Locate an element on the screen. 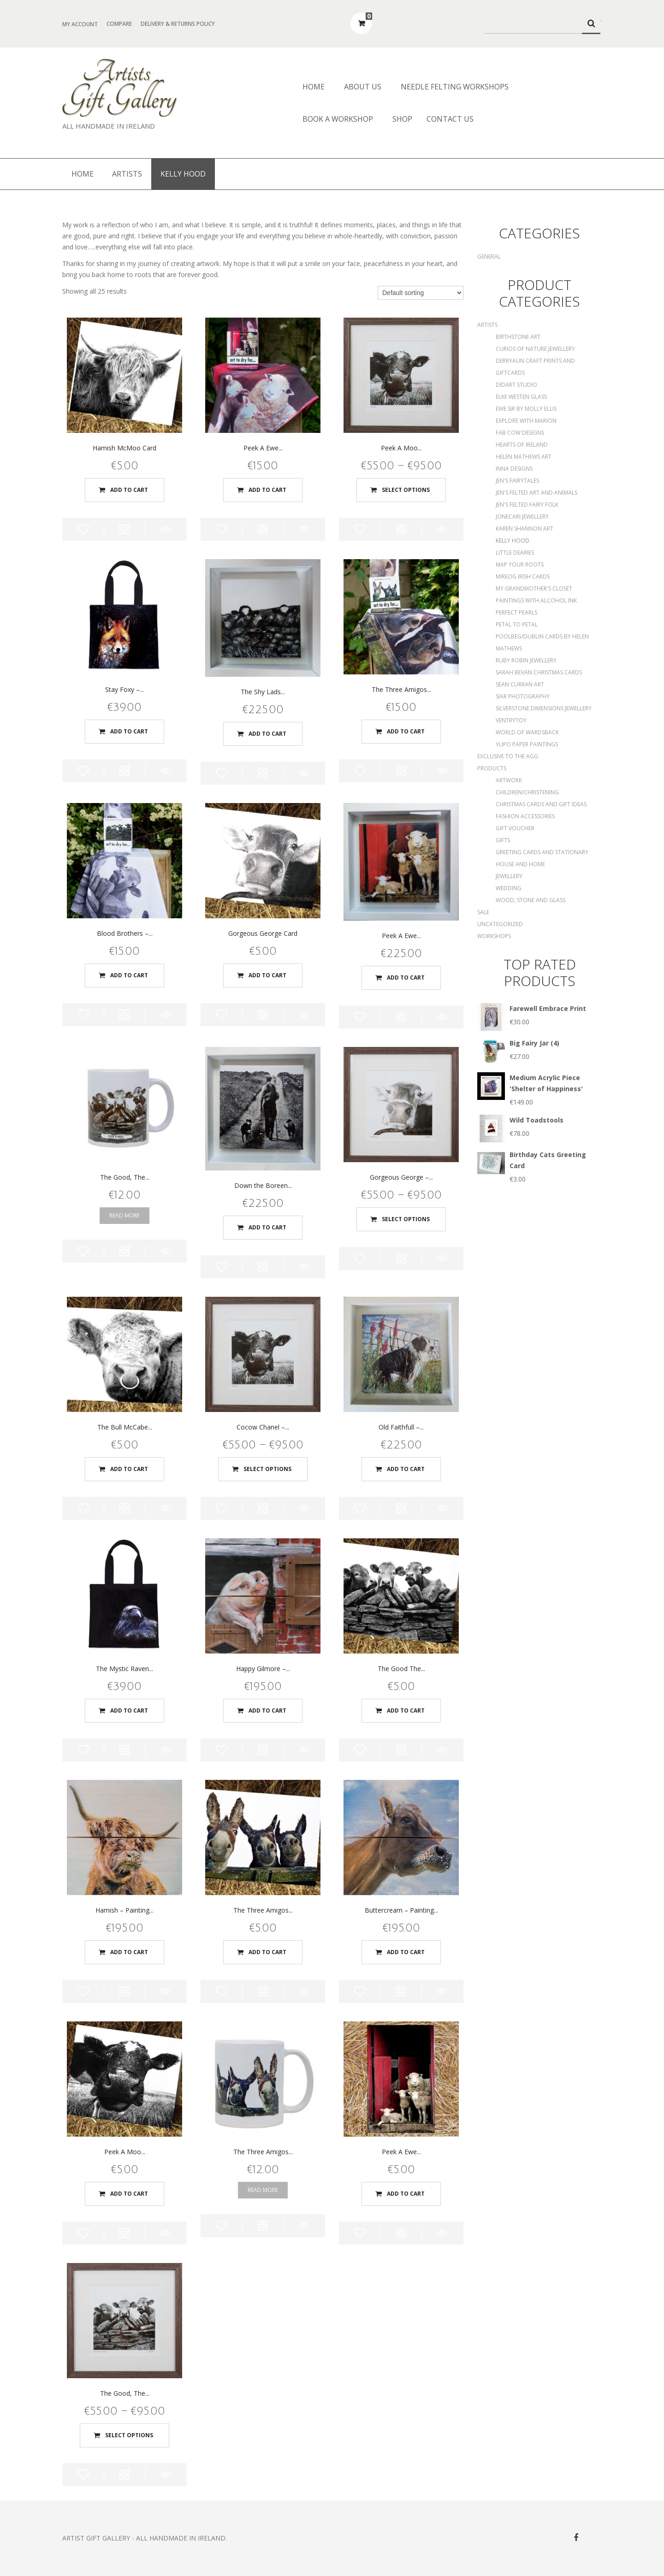  Fashion Accessories is located at coordinates (525, 816).